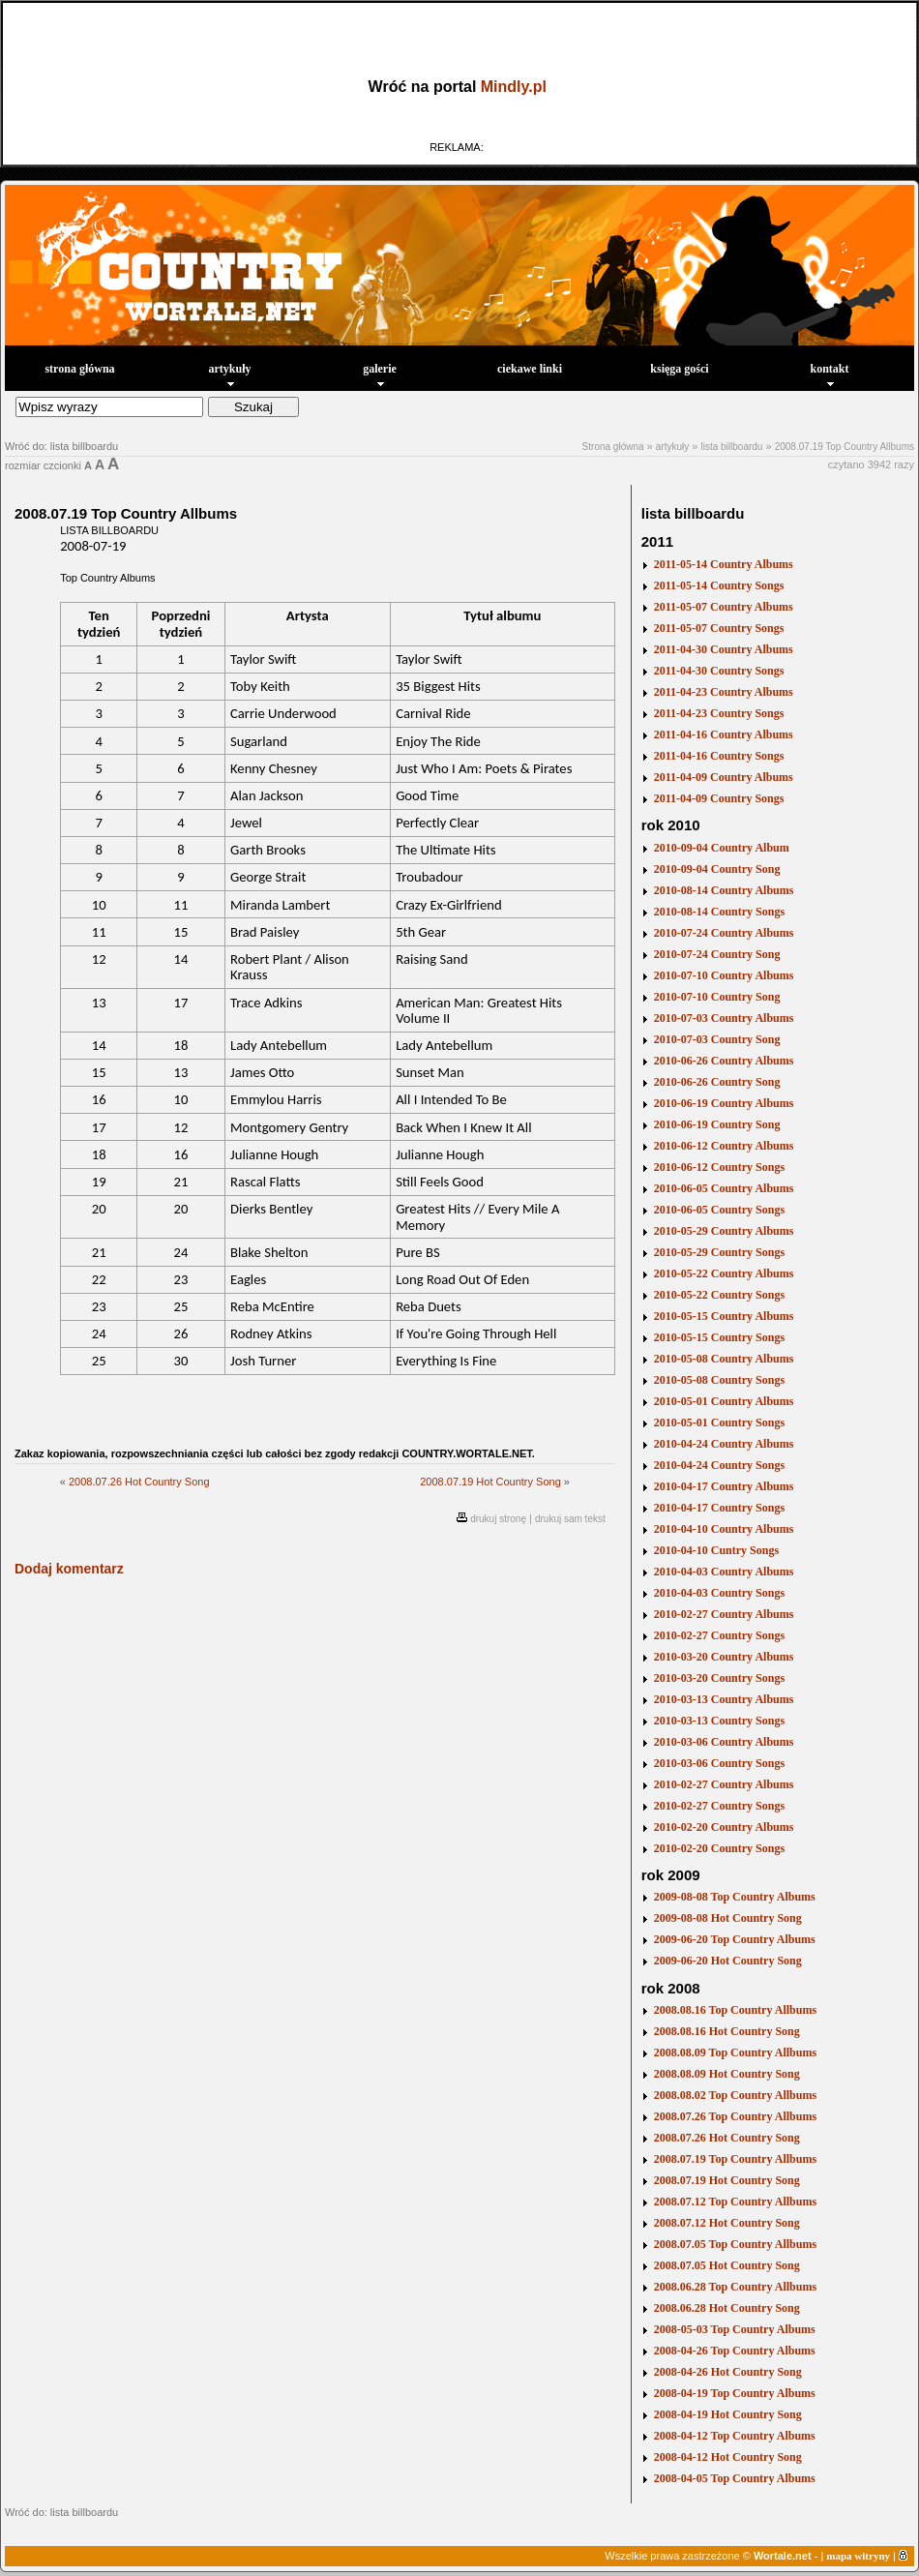 This screenshot has width=919, height=2576. I want to click on 2010-06-19 Country Albums, so click(724, 1103).